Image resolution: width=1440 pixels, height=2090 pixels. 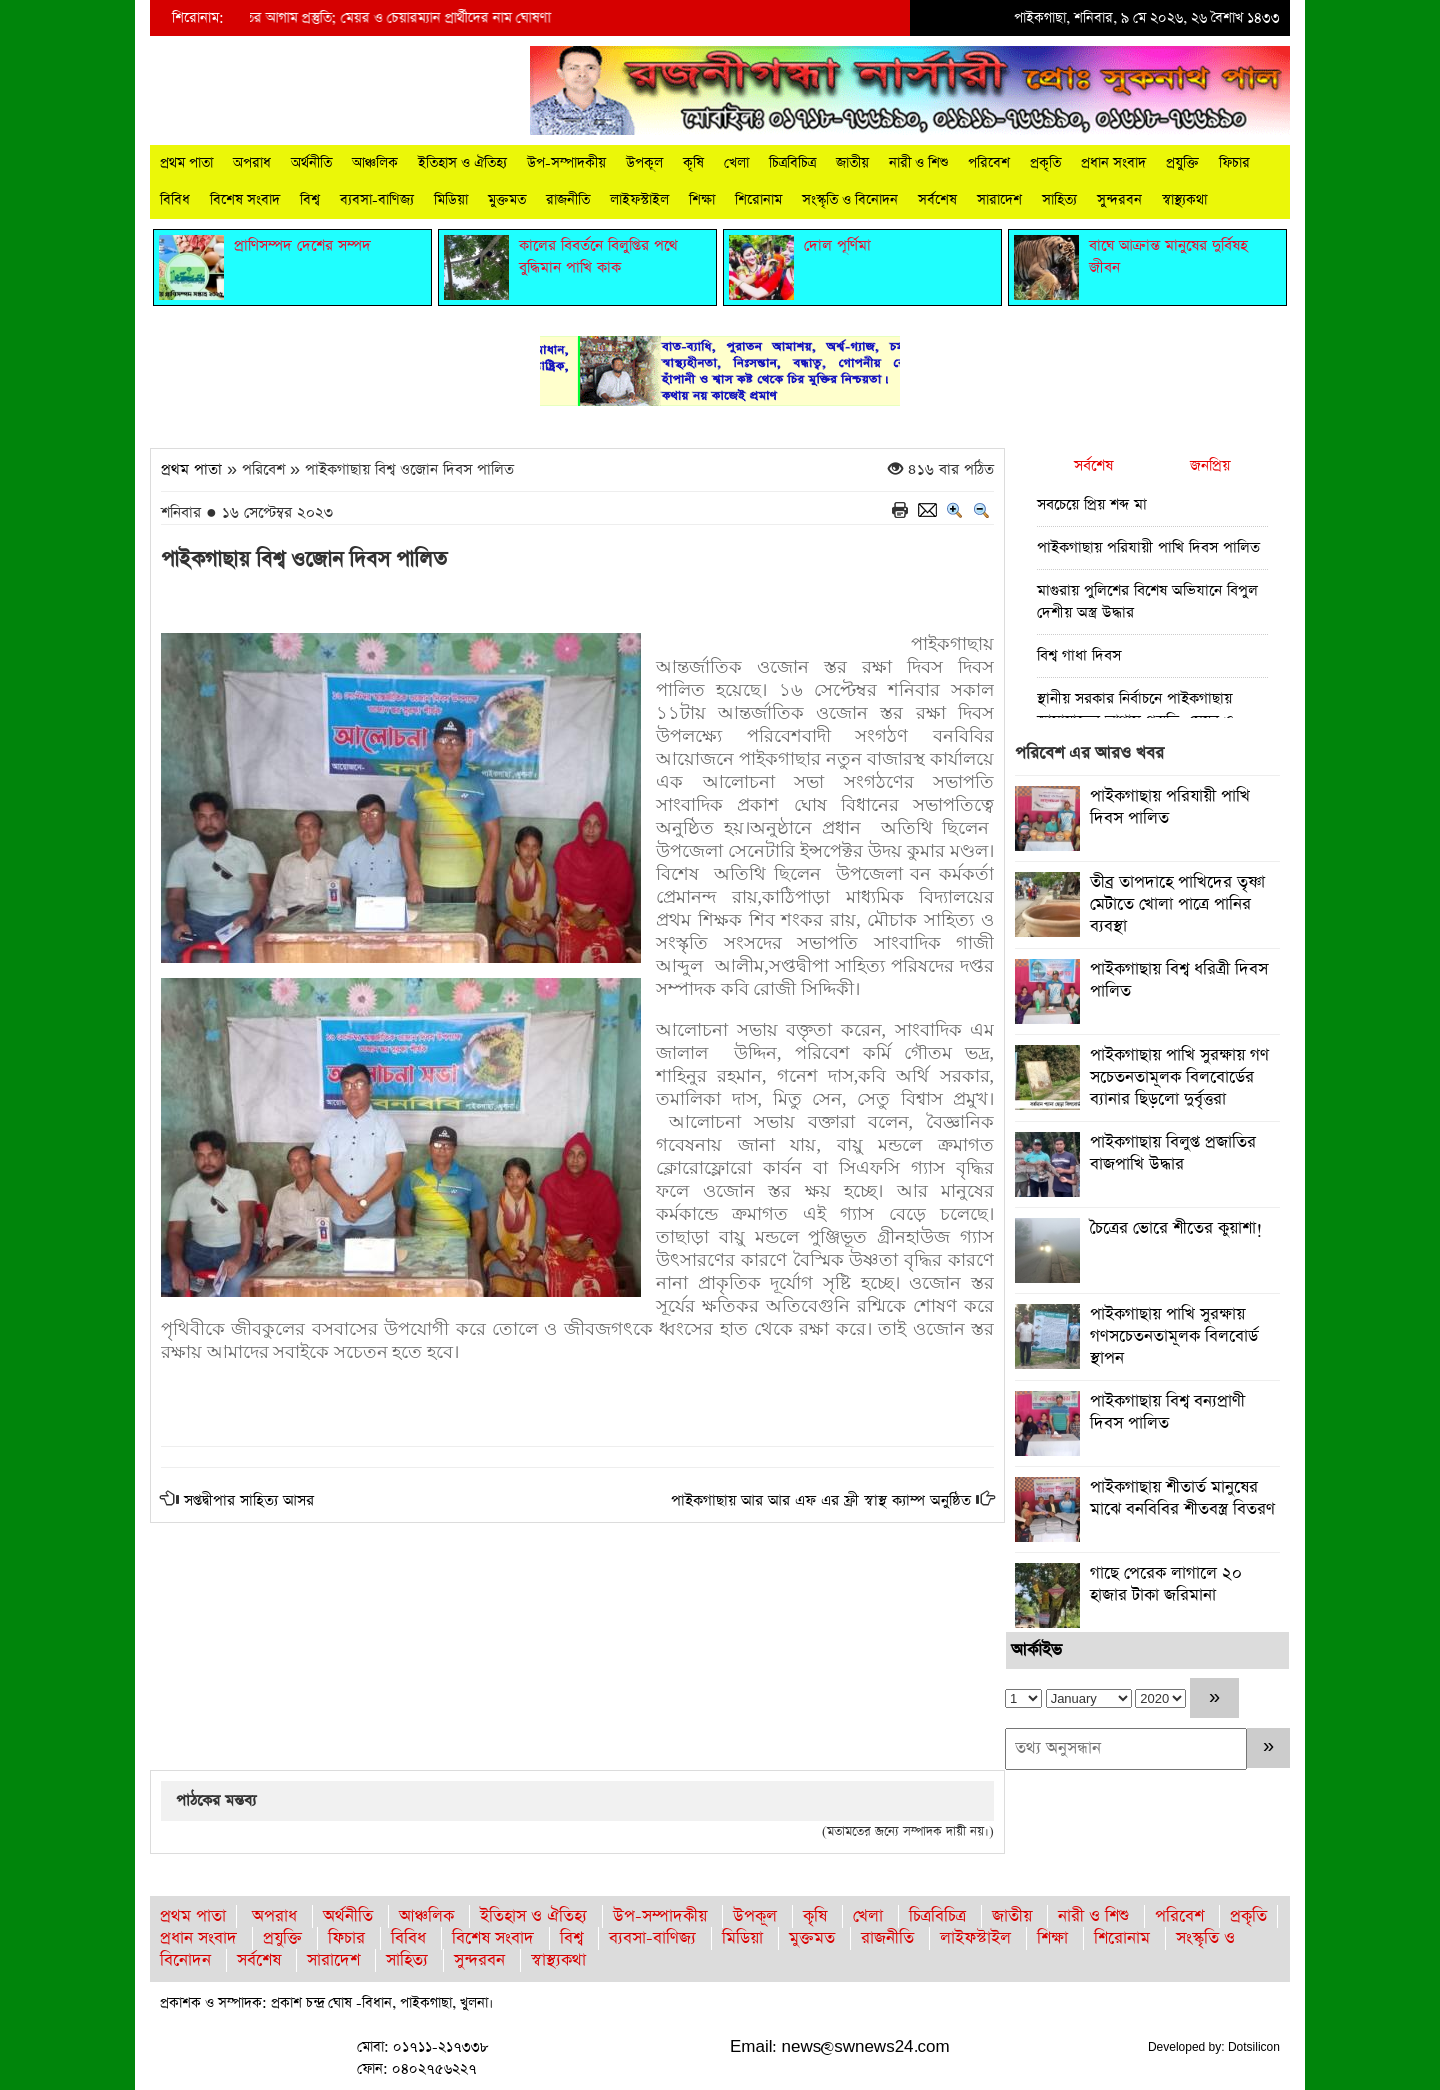 I want to click on সবচেয়ে প্রিয় শব্দ মা, so click(x=1092, y=504).